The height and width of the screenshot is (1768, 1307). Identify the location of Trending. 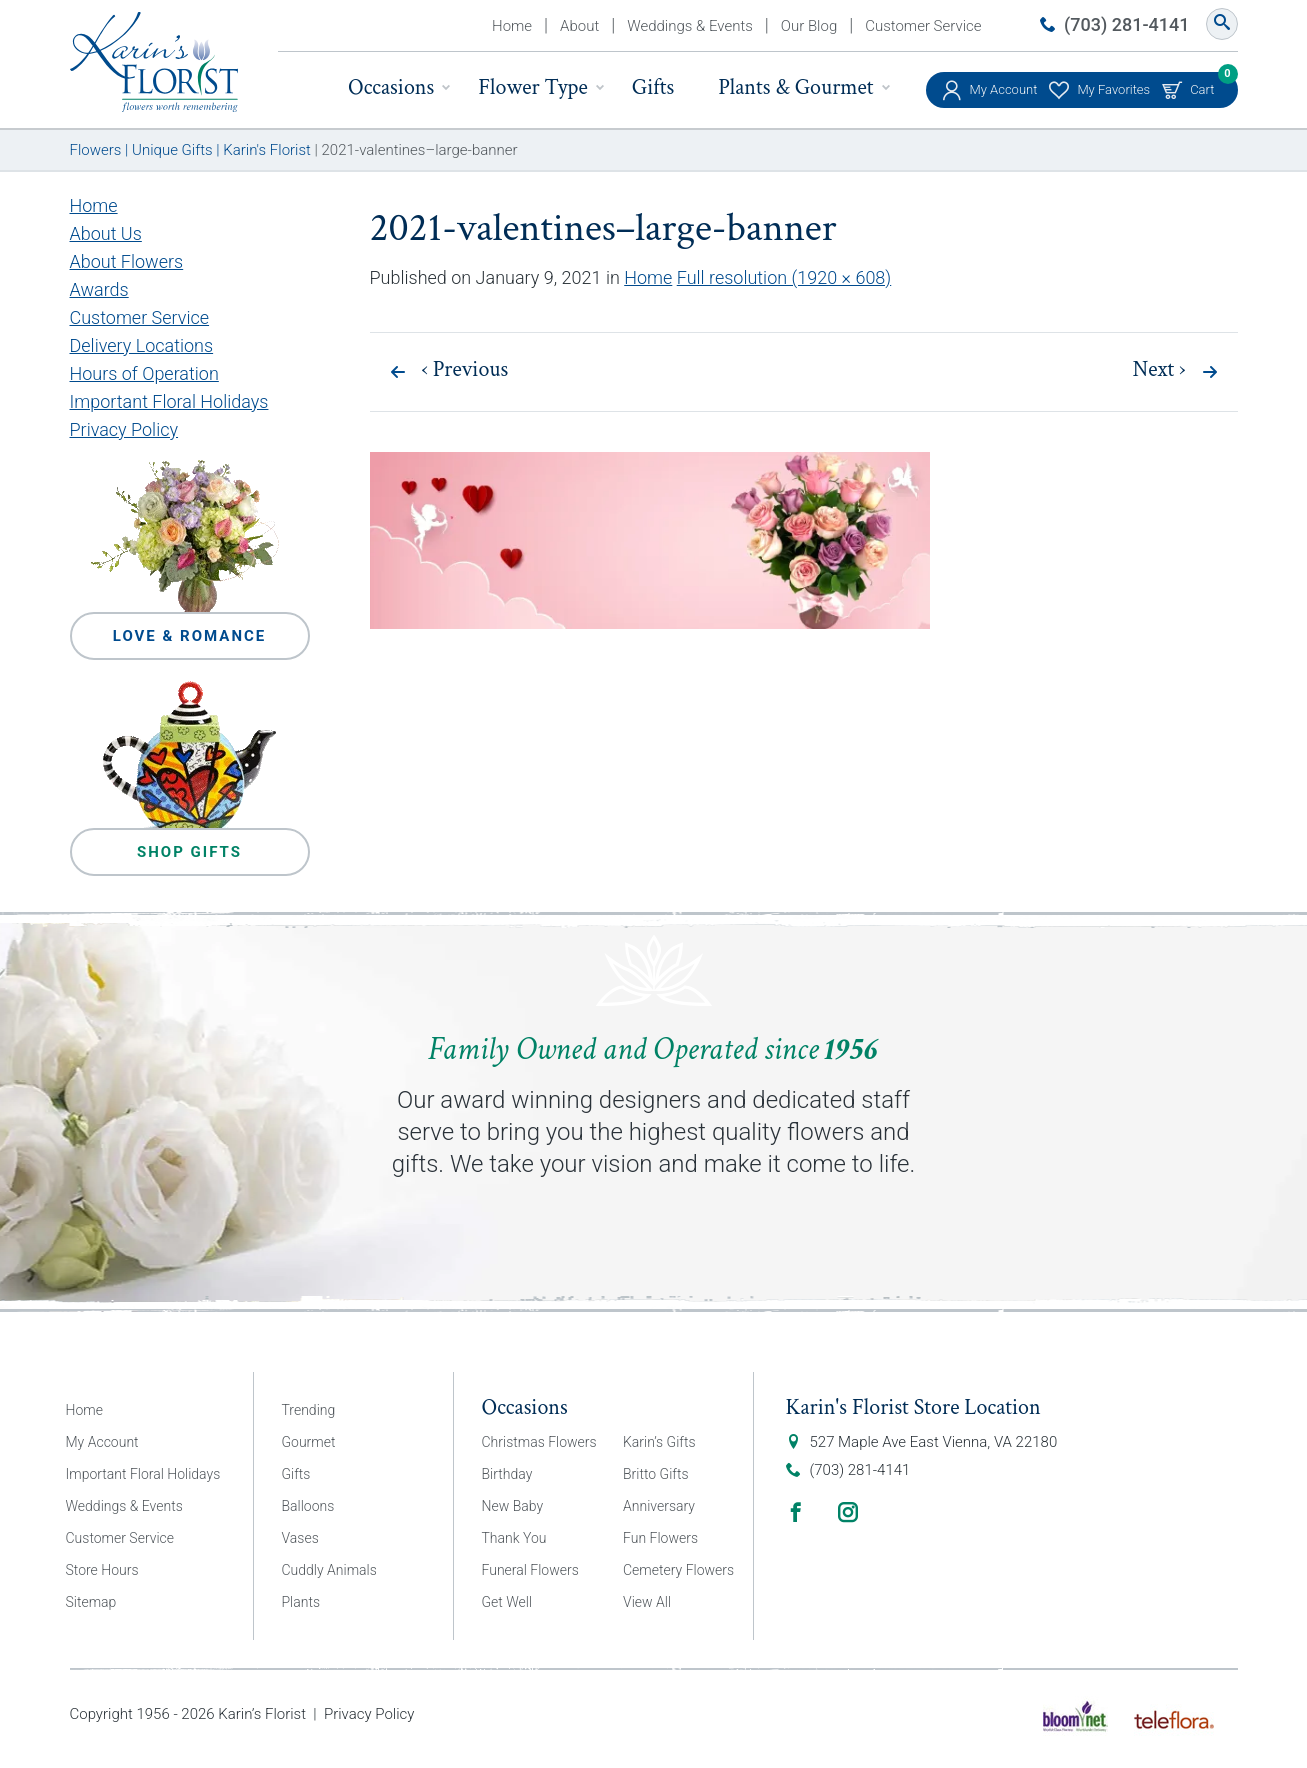
(309, 1410).